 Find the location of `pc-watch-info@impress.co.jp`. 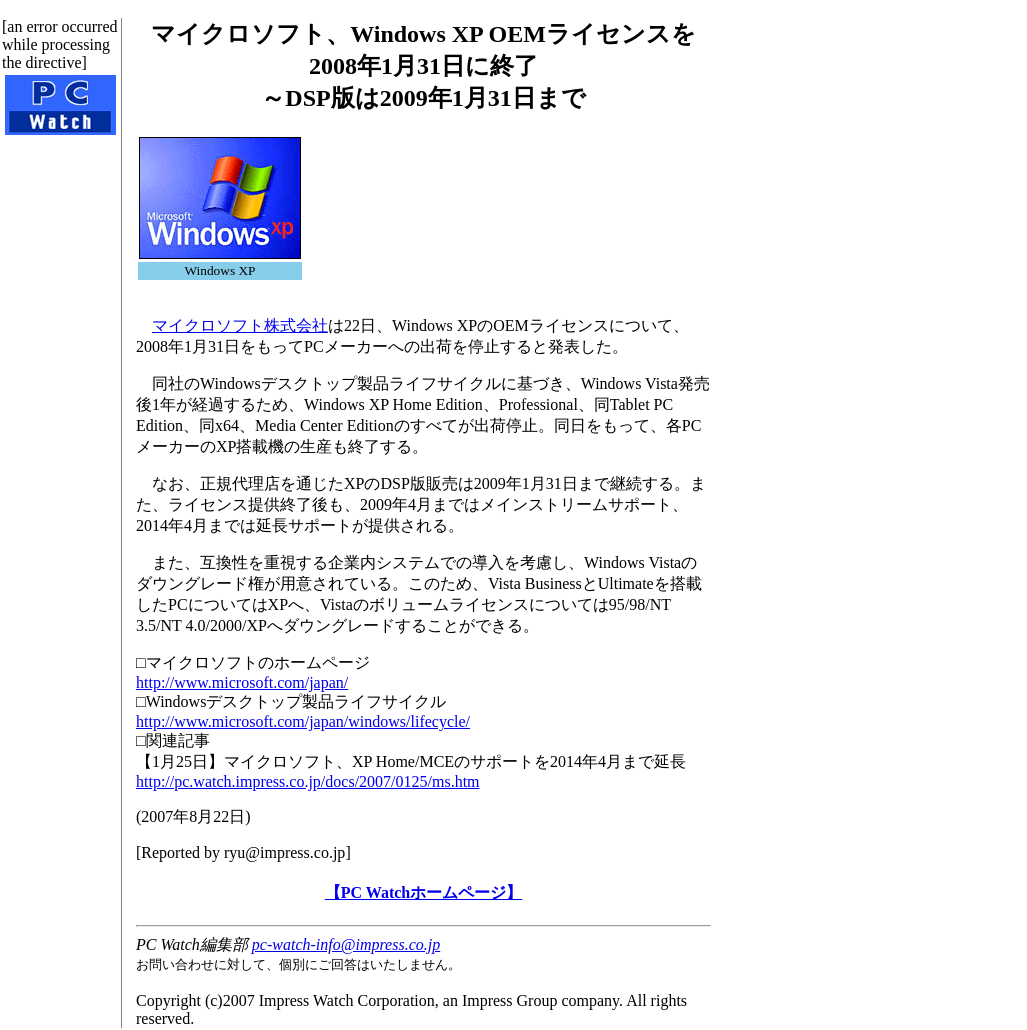

pc-watch-info@impress.co.jp is located at coordinates (346, 944).